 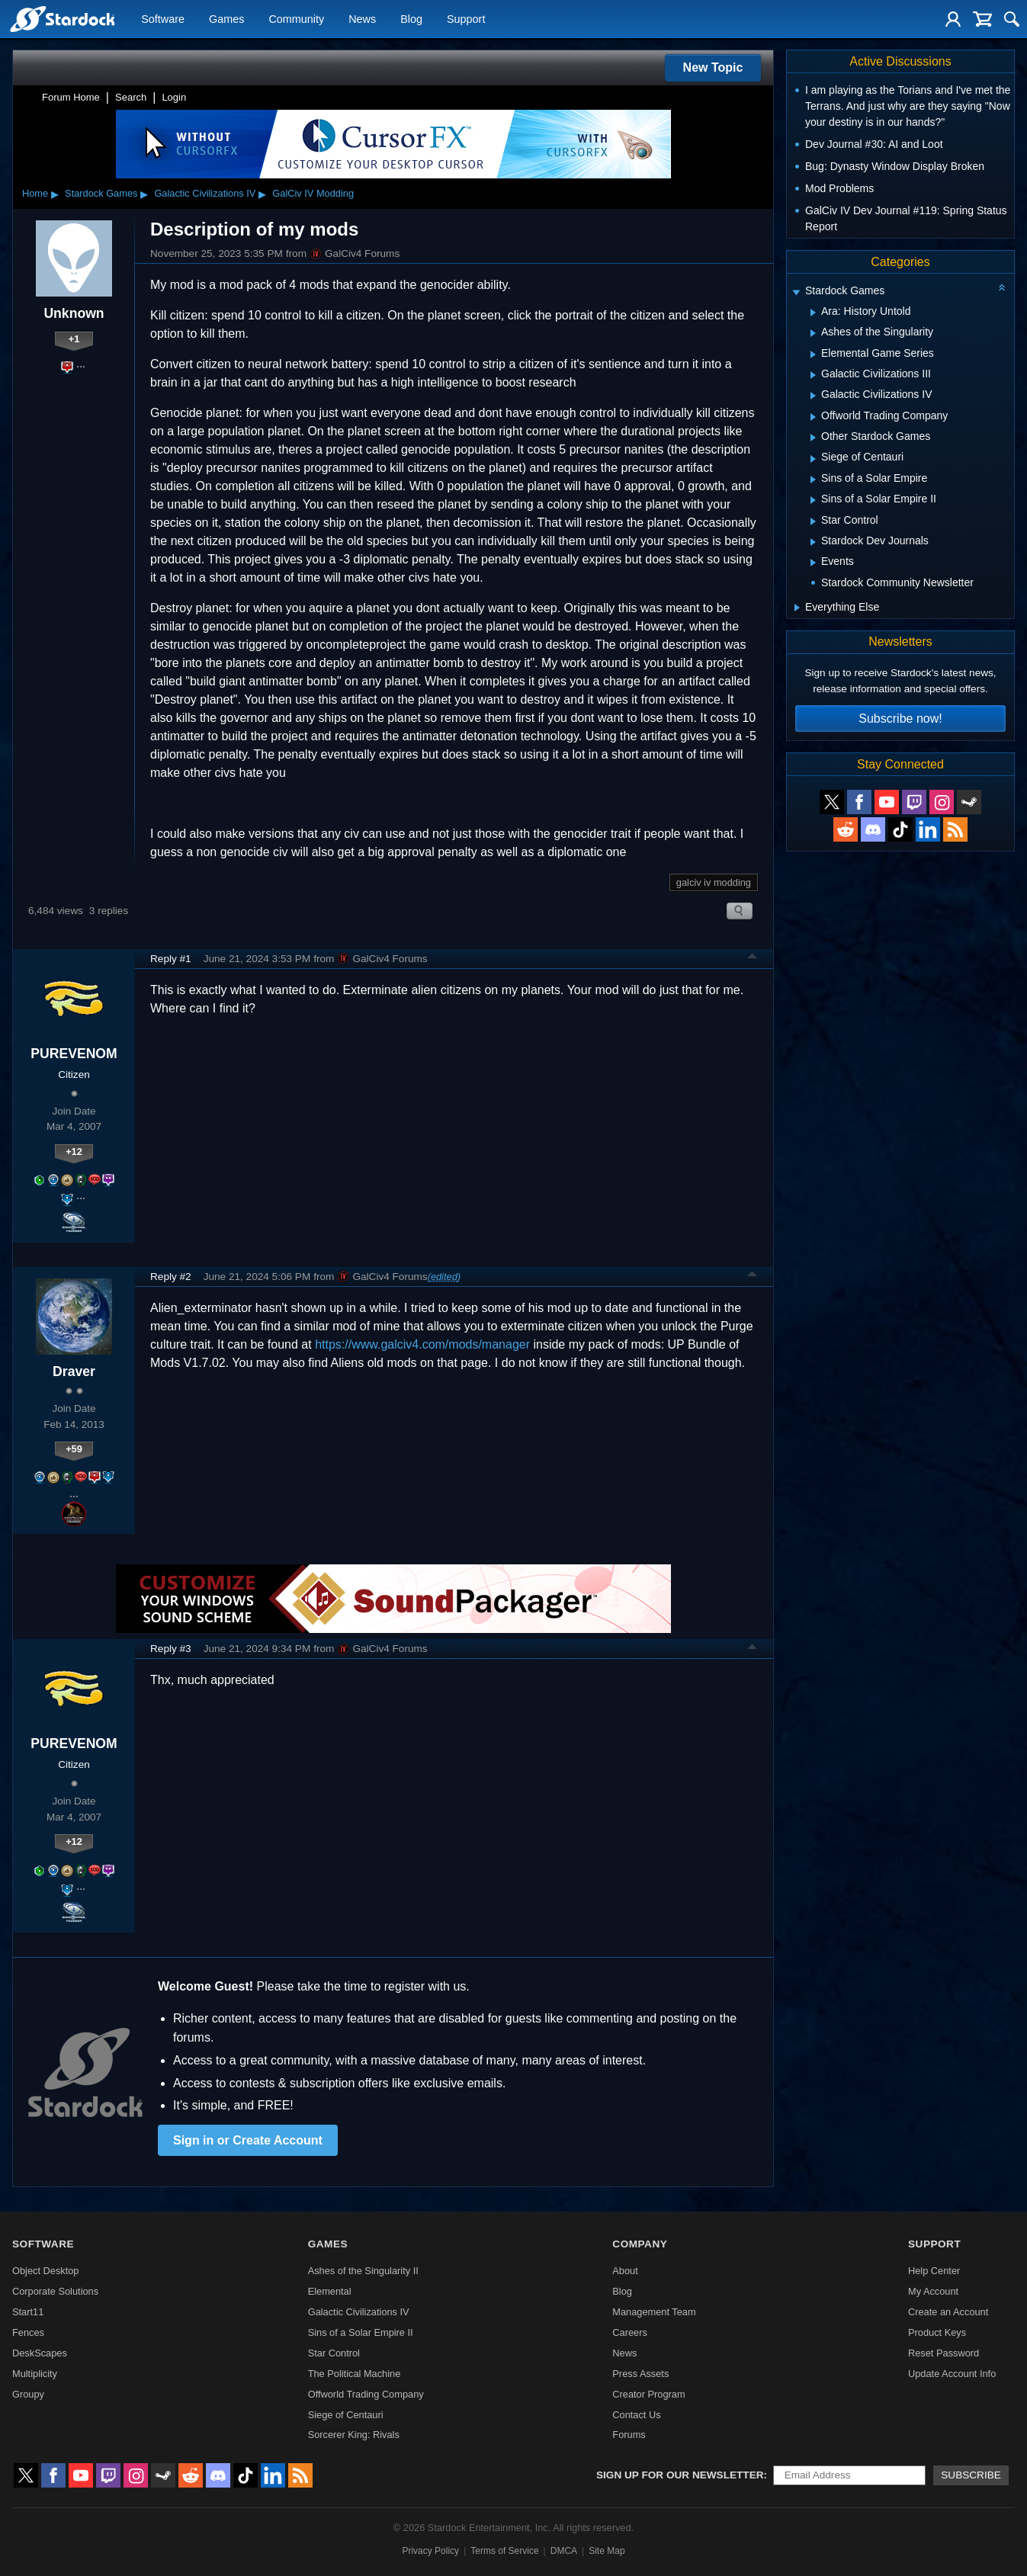 I want to click on [Expand Other Stardock Games], so click(x=813, y=437).